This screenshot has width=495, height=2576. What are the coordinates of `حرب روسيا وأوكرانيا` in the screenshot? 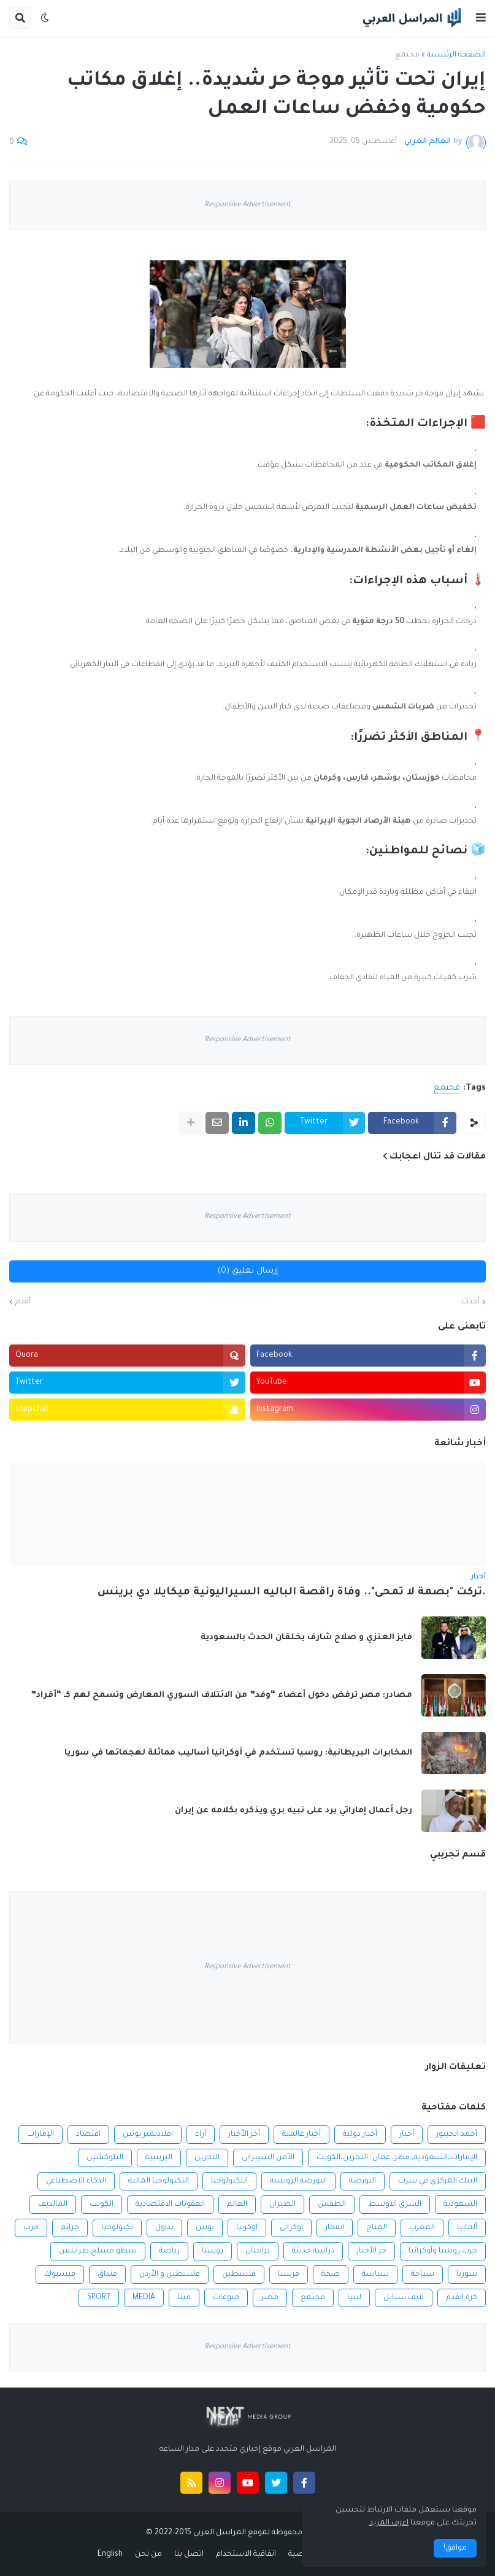 It's located at (443, 2251).